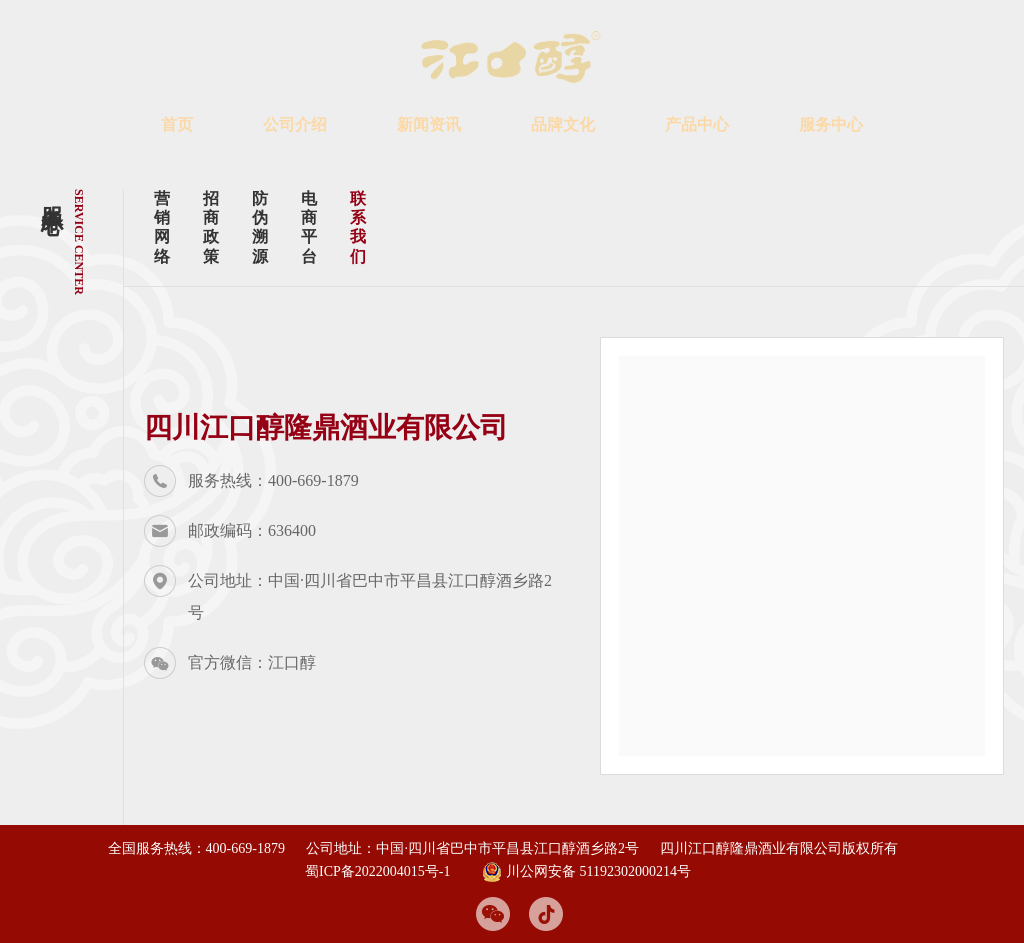  I want to click on 电商平台, so click(311, 227).